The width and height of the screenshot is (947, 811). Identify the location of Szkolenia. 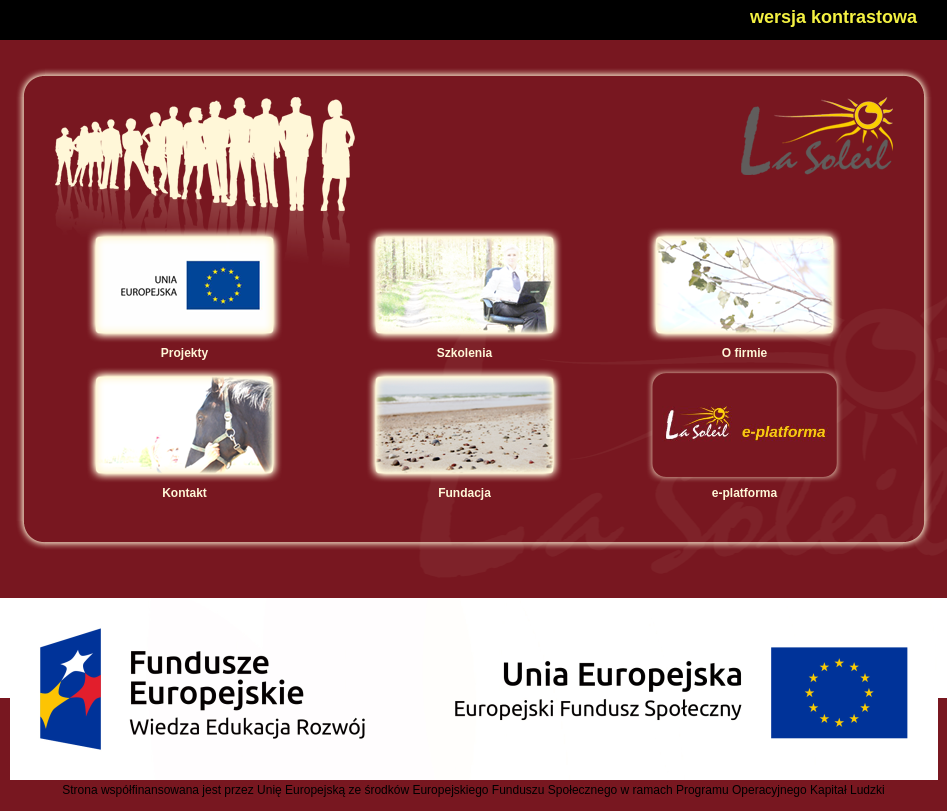
(464, 346).